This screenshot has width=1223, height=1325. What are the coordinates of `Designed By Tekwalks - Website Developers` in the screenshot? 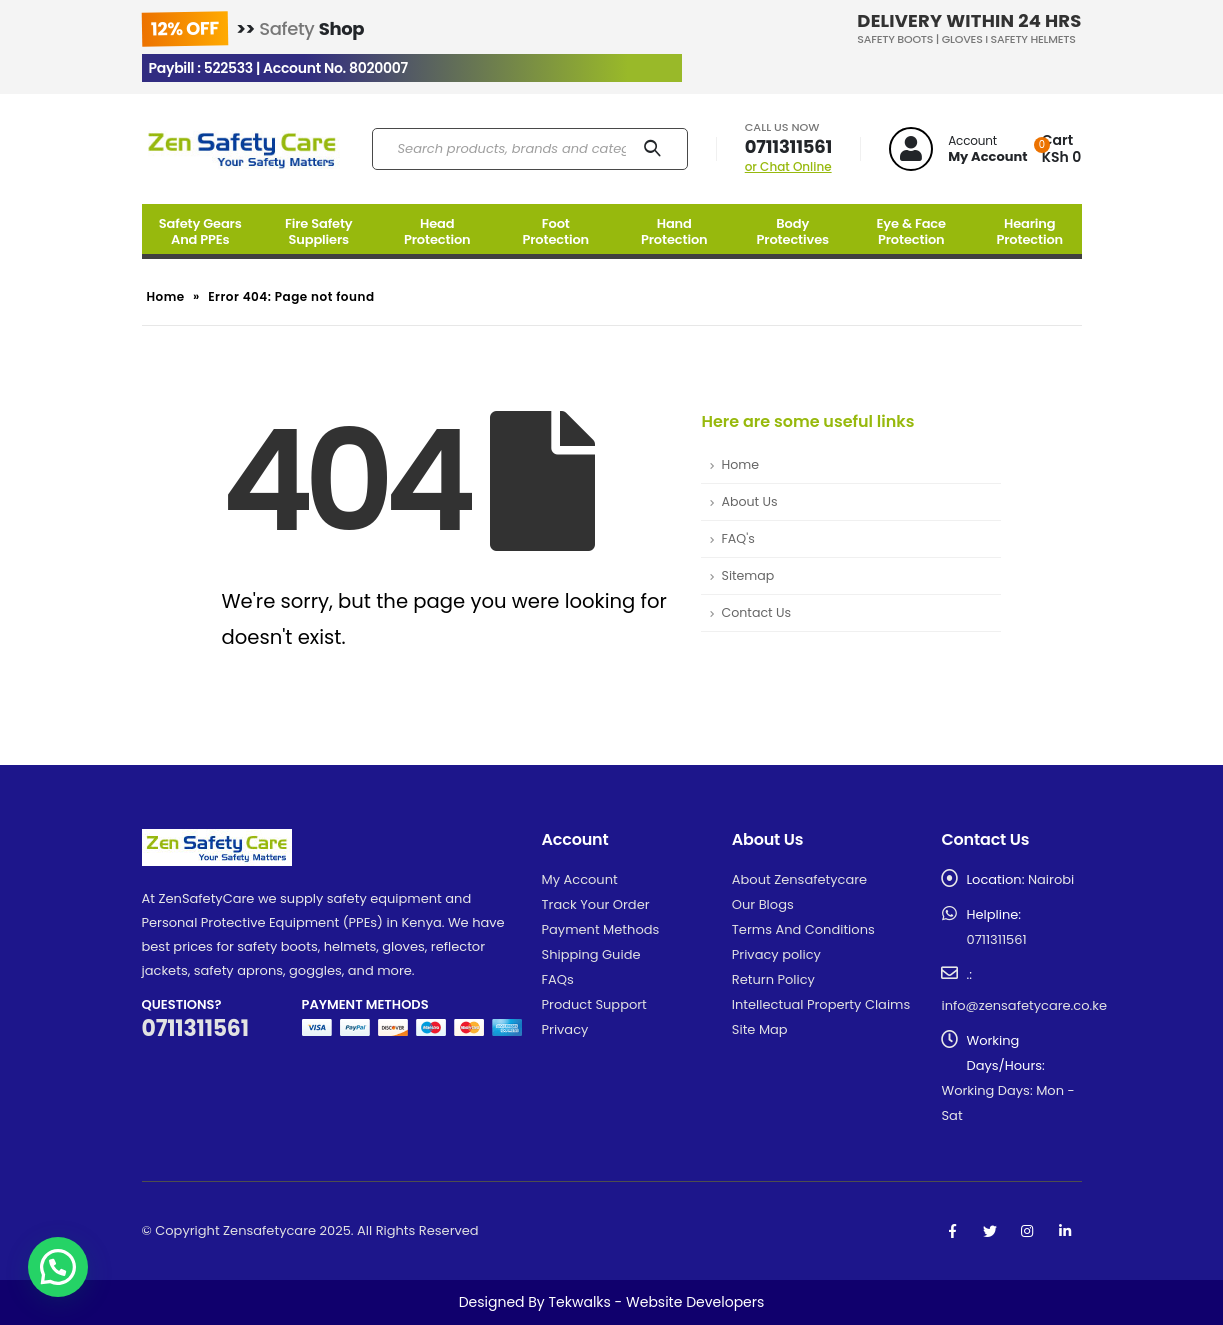 It's located at (612, 1302).